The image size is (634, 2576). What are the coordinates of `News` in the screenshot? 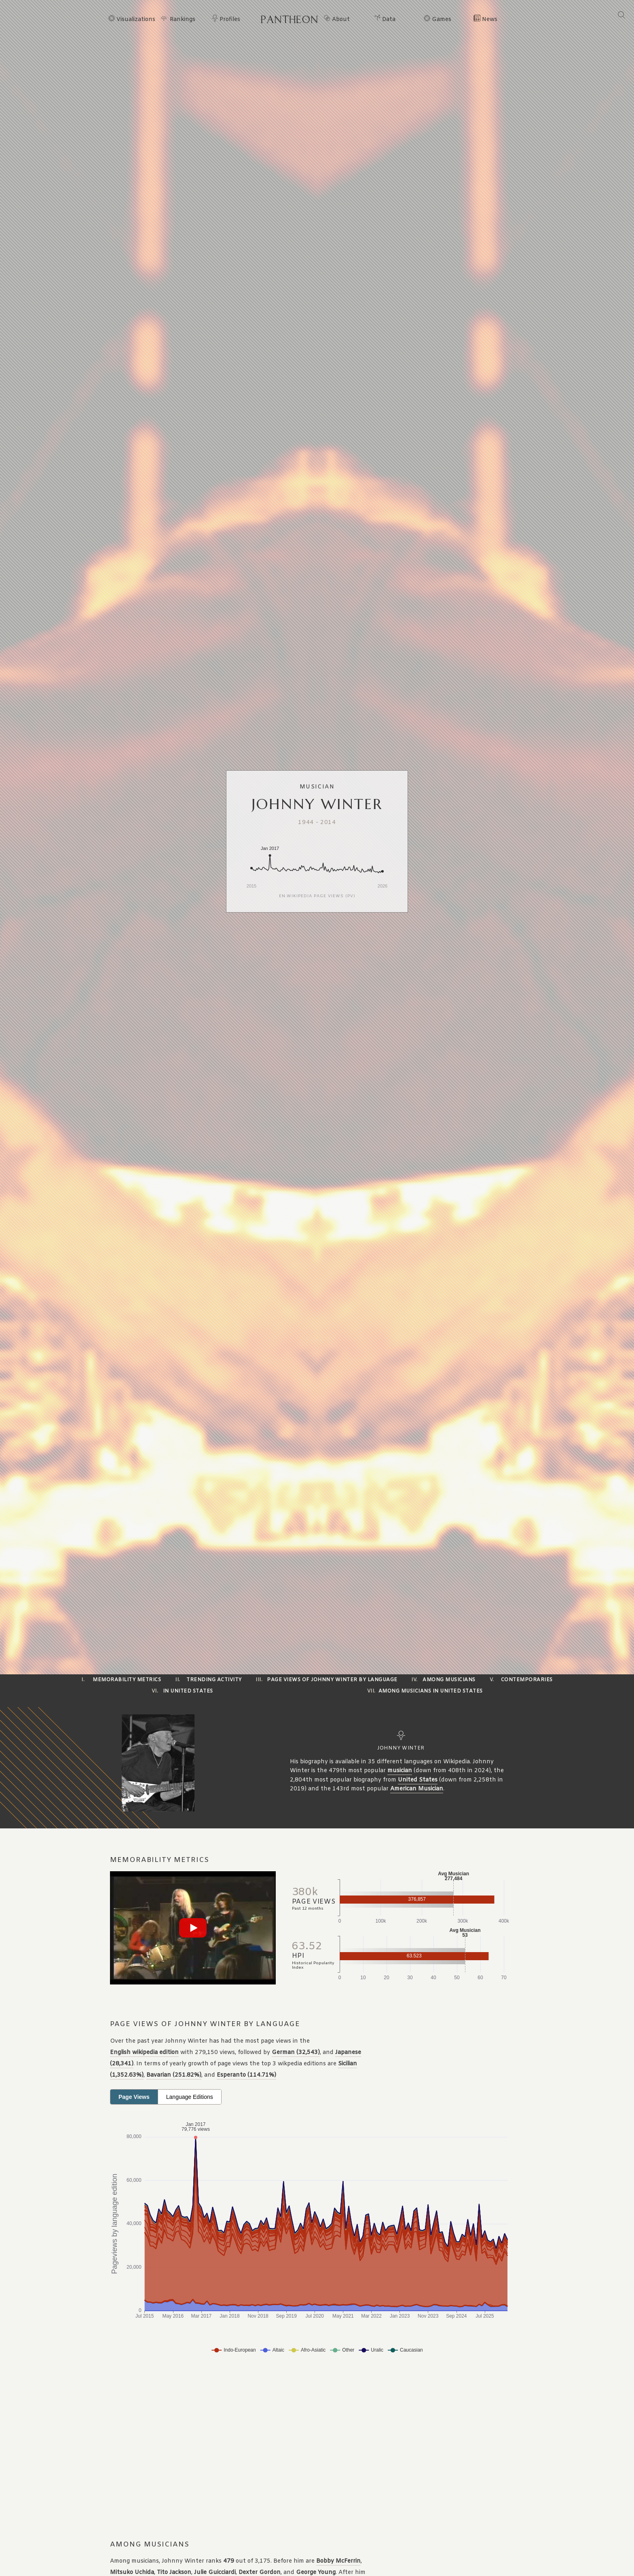 It's located at (489, 19).